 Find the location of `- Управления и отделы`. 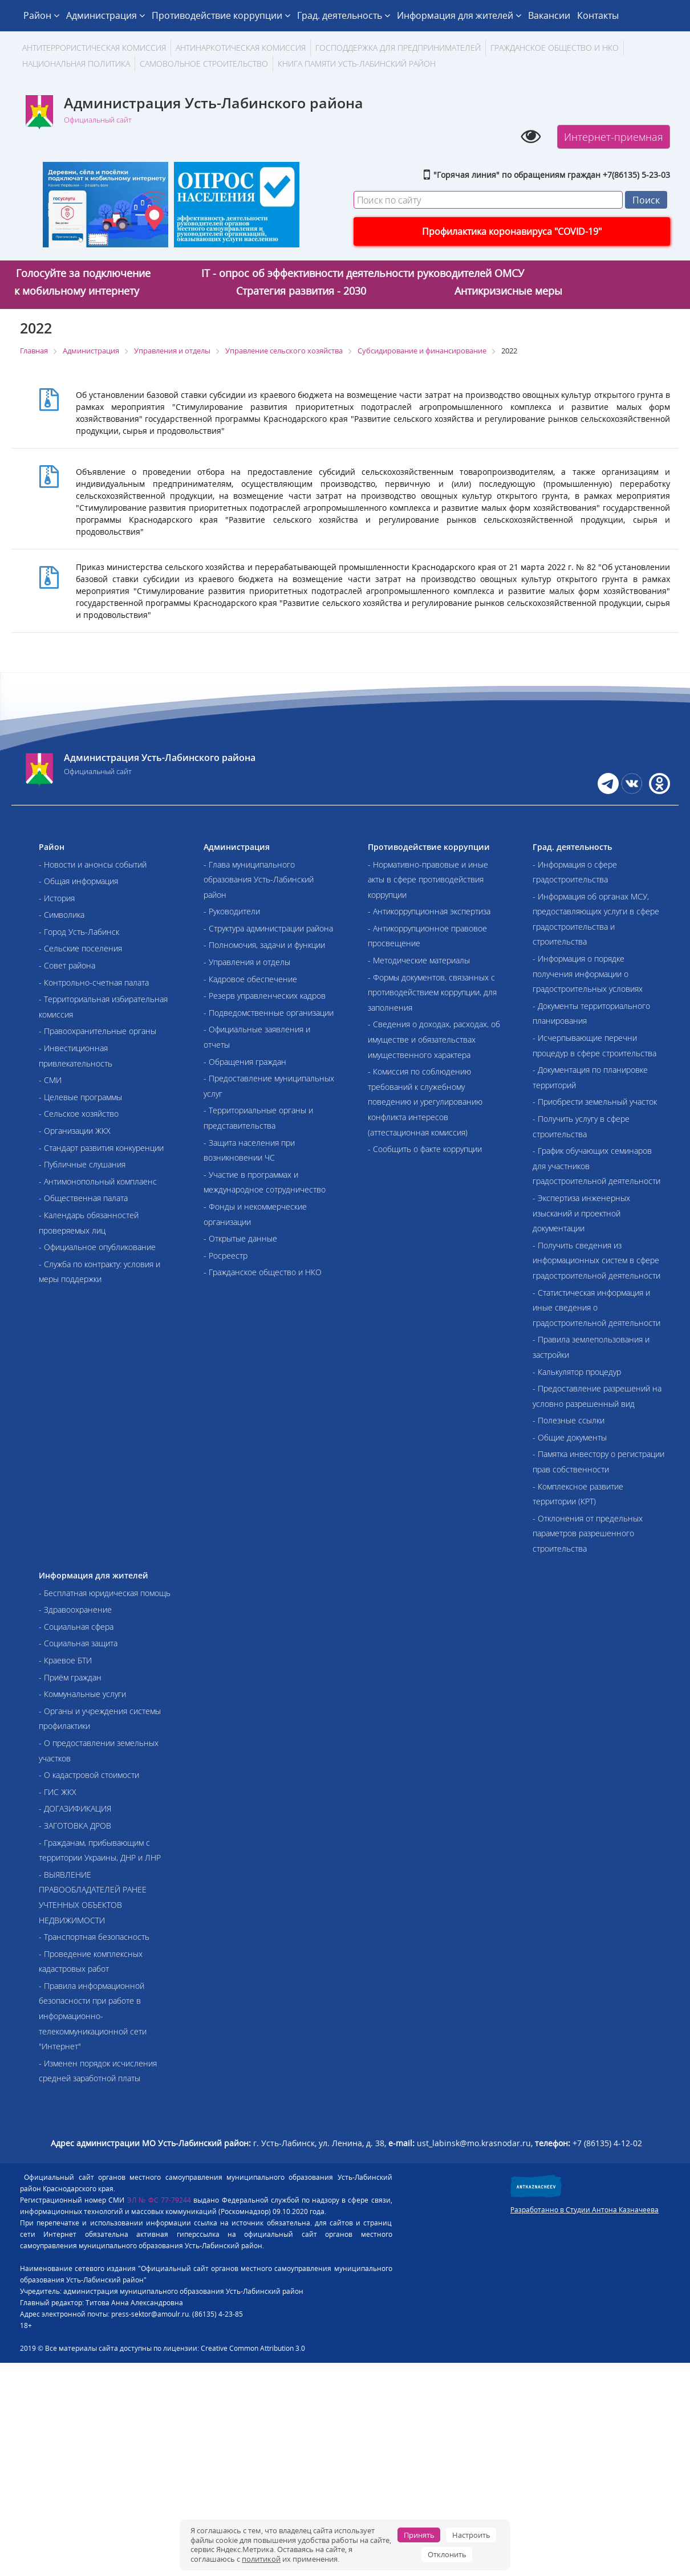

- Управления и отделы is located at coordinates (247, 962).